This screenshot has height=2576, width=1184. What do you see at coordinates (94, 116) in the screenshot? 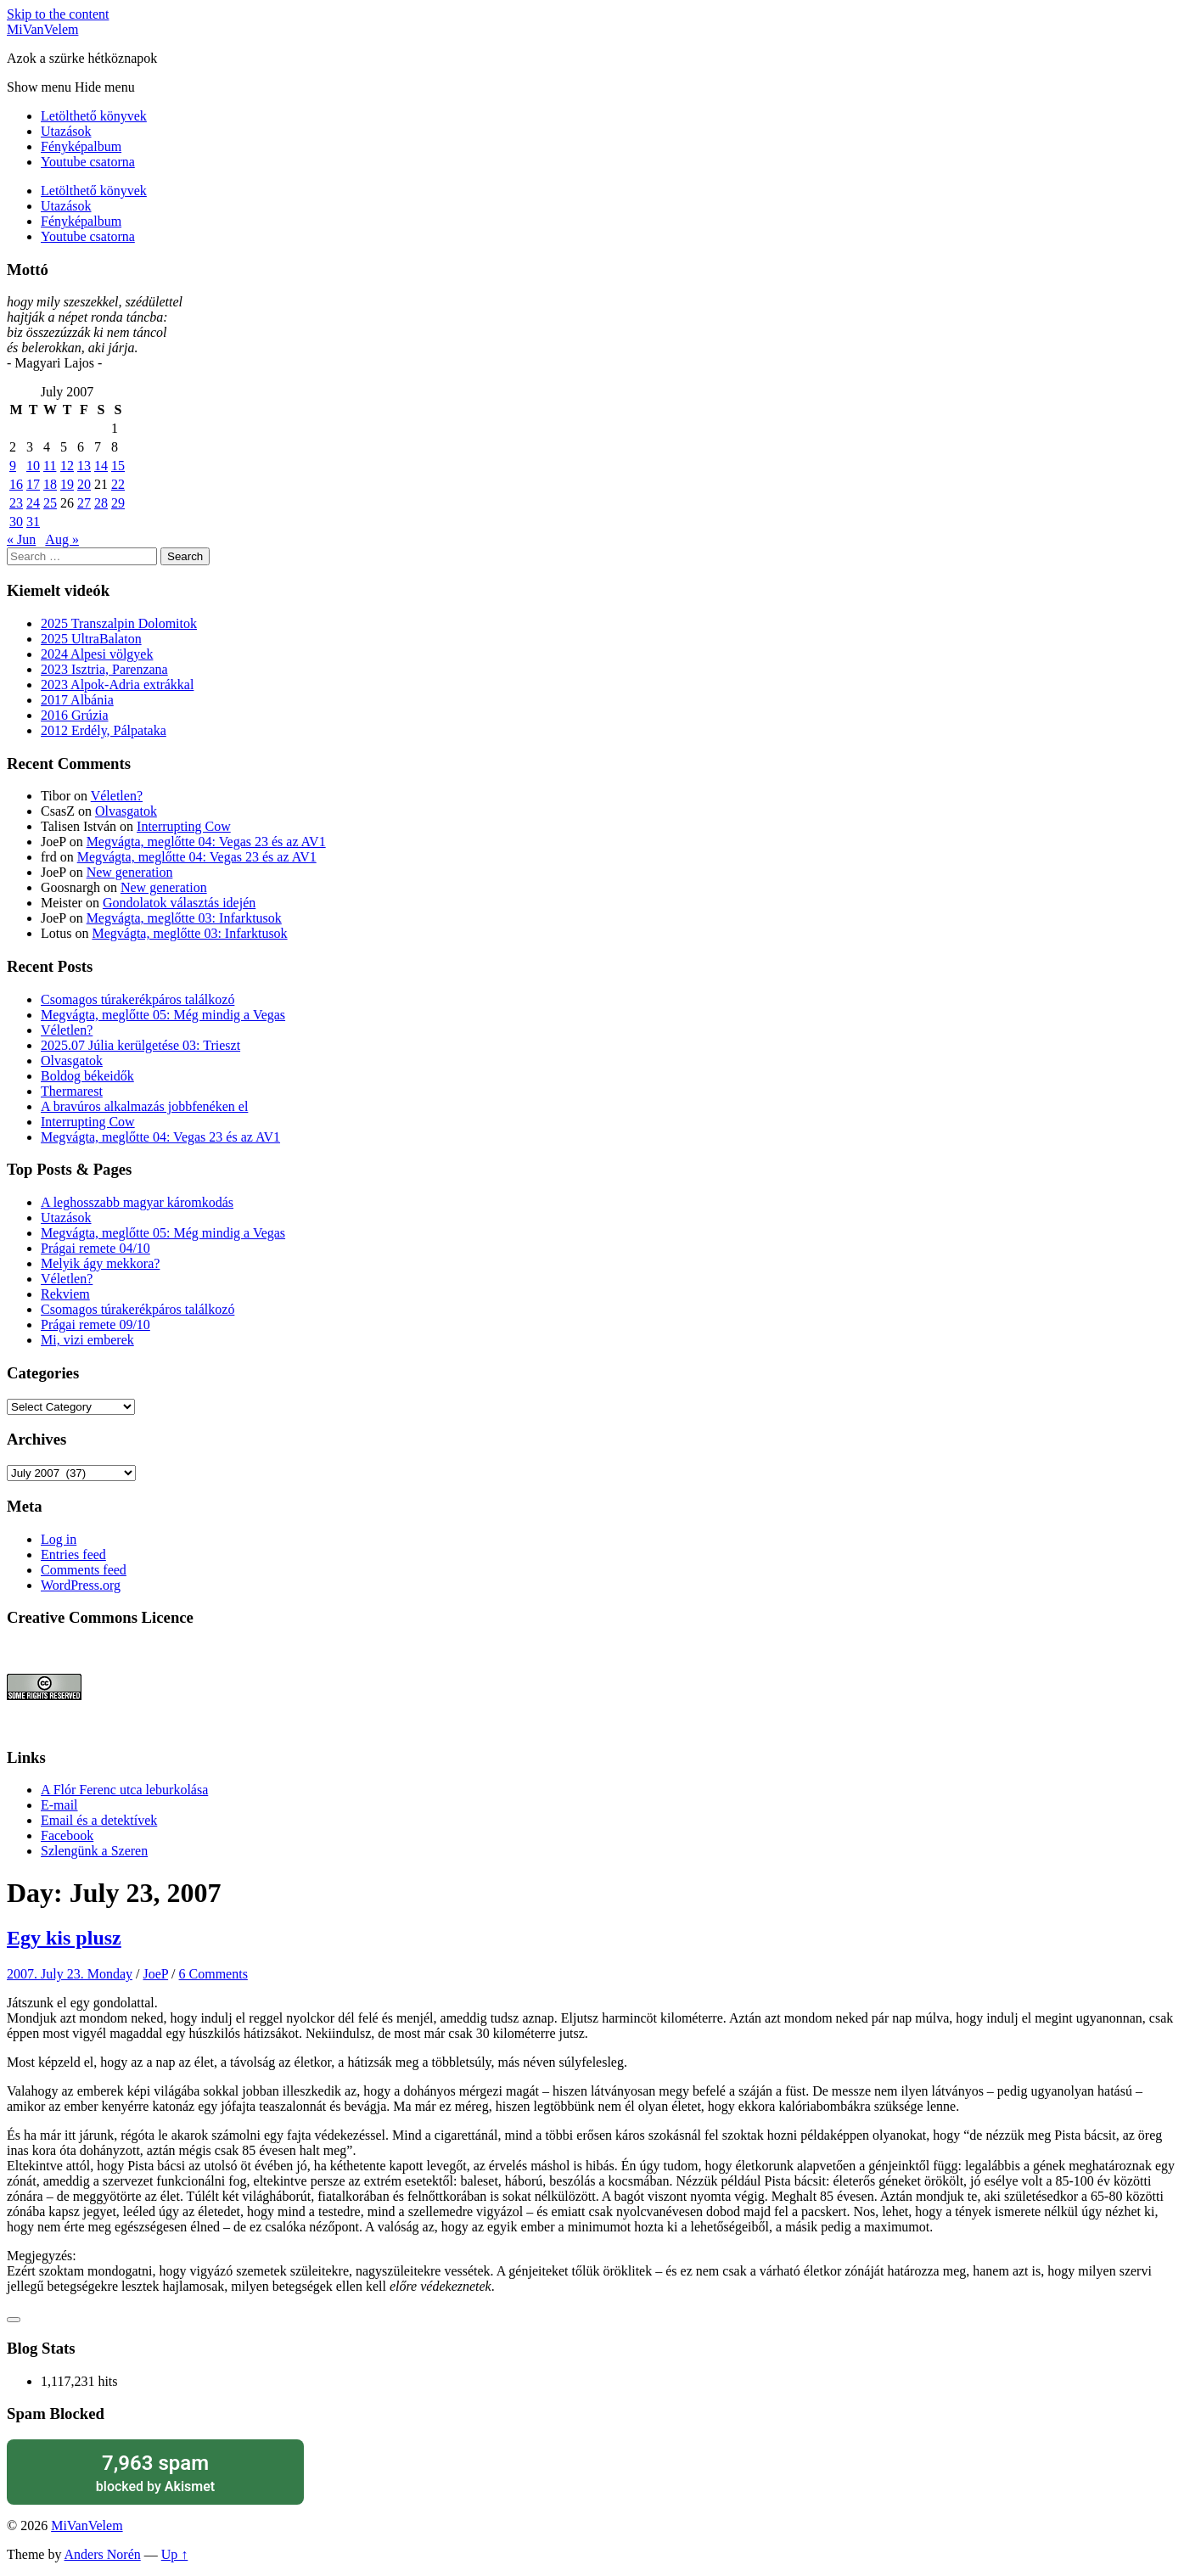
I see `Letölthető könyvek` at bounding box center [94, 116].